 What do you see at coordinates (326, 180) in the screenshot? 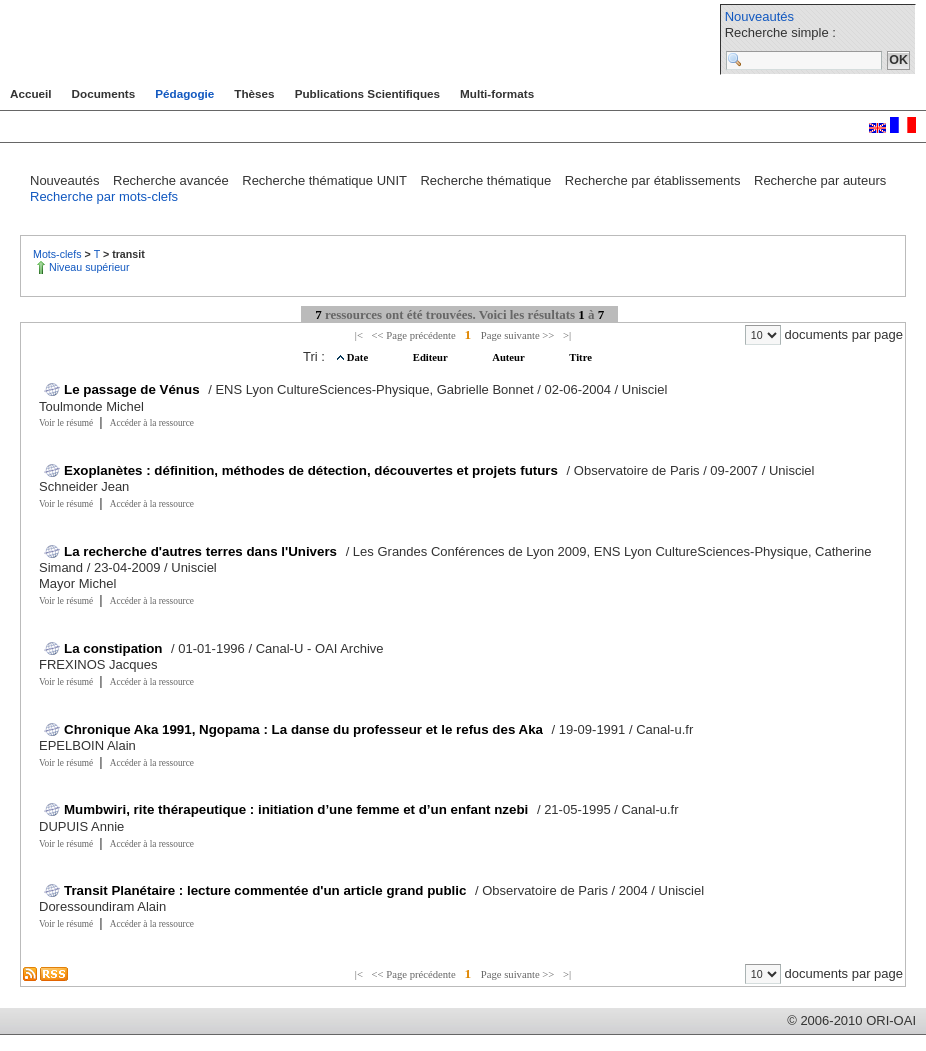
I see `Recherche thématique UNIT` at bounding box center [326, 180].